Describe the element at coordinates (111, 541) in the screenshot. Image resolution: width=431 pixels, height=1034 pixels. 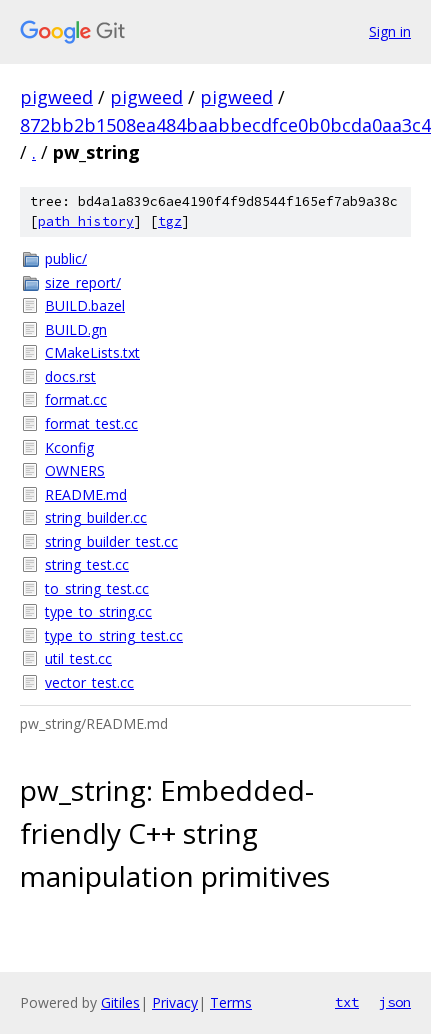
I see `string_builder_test.cc` at that location.